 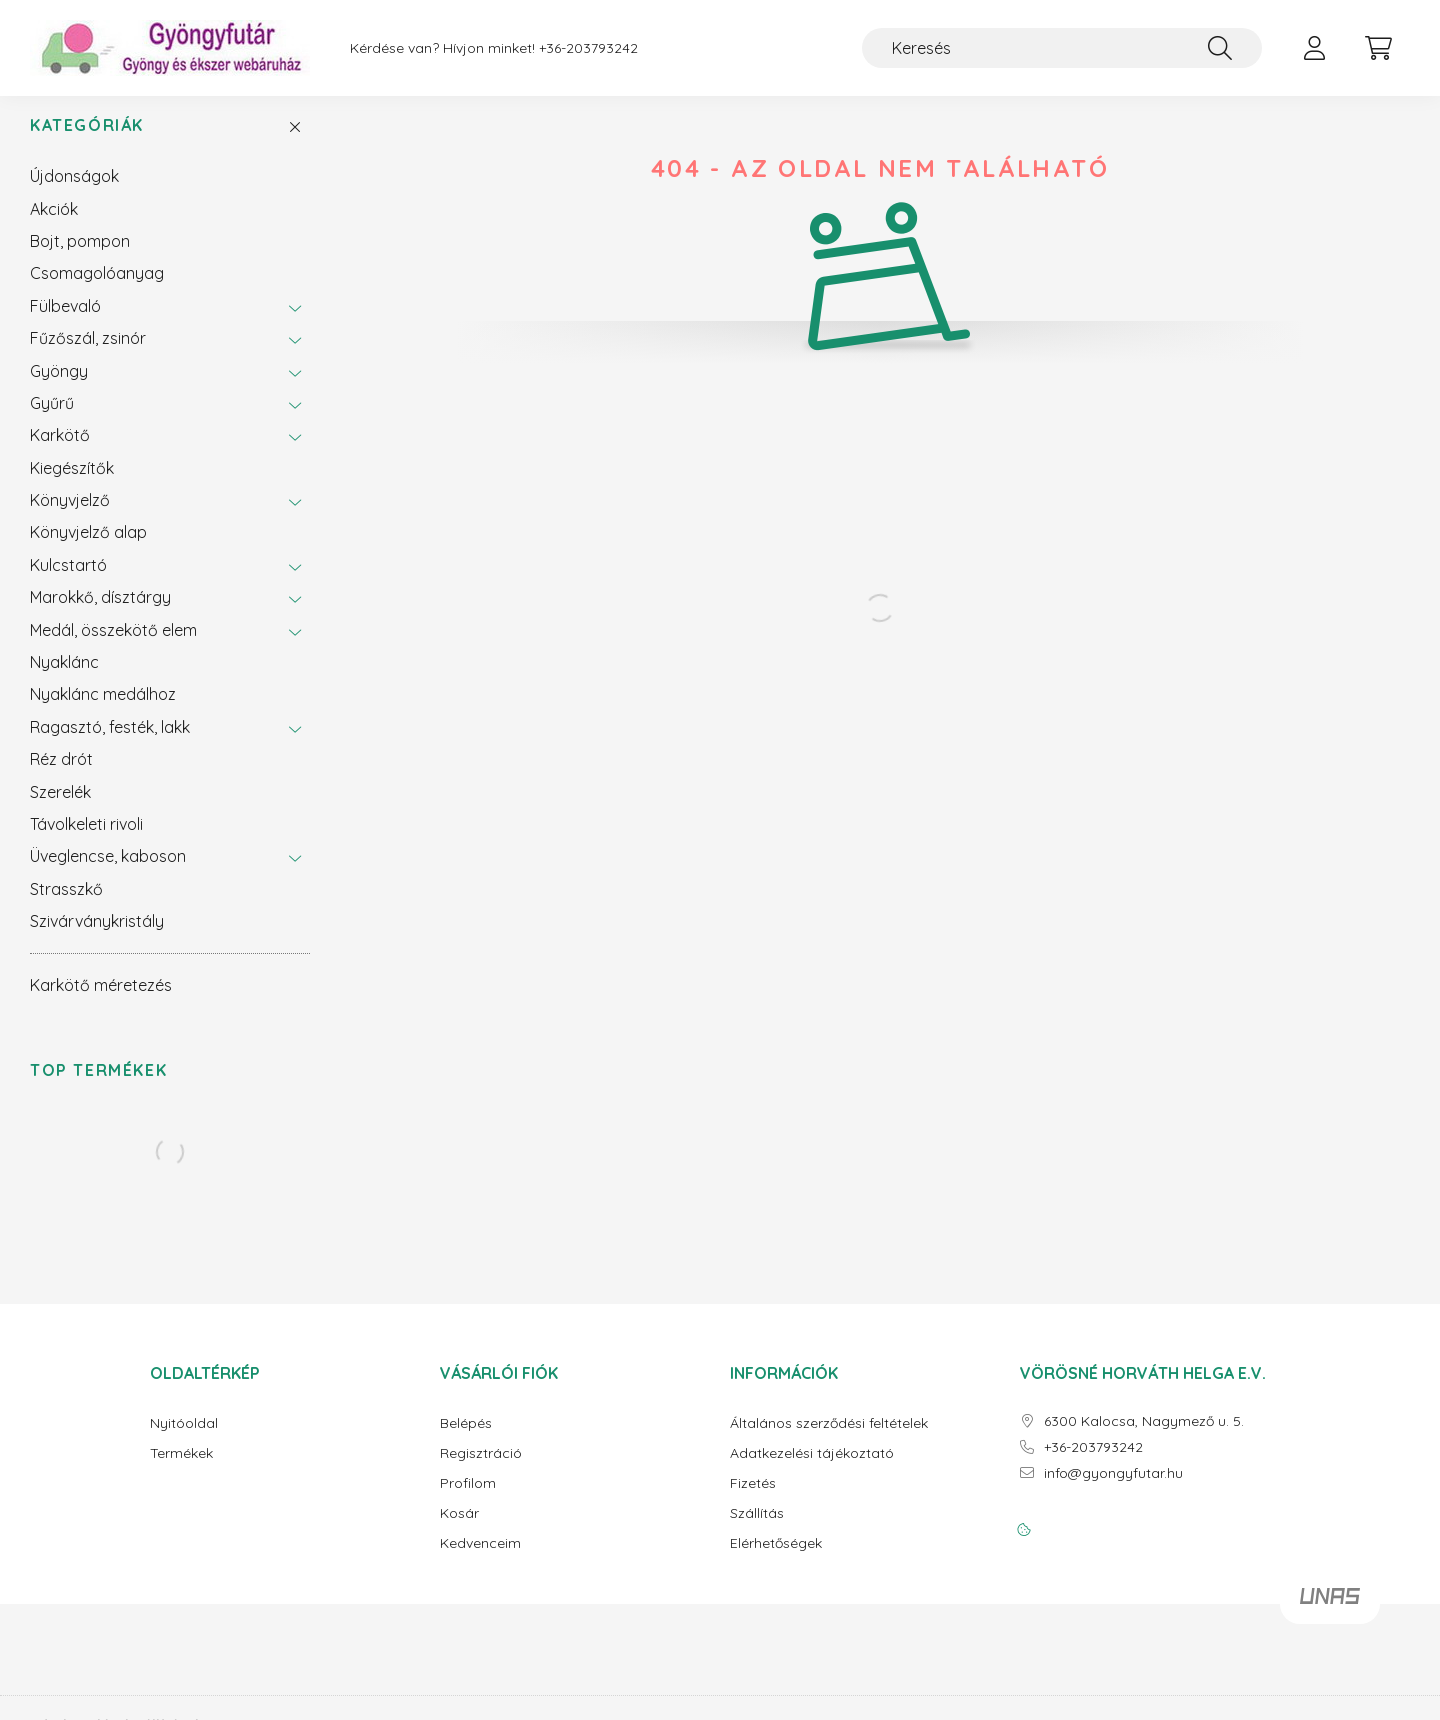 What do you see at coordinates (459, 1529) in the screenshot?
I see `Kosár` at bounding box center [459, 1529].